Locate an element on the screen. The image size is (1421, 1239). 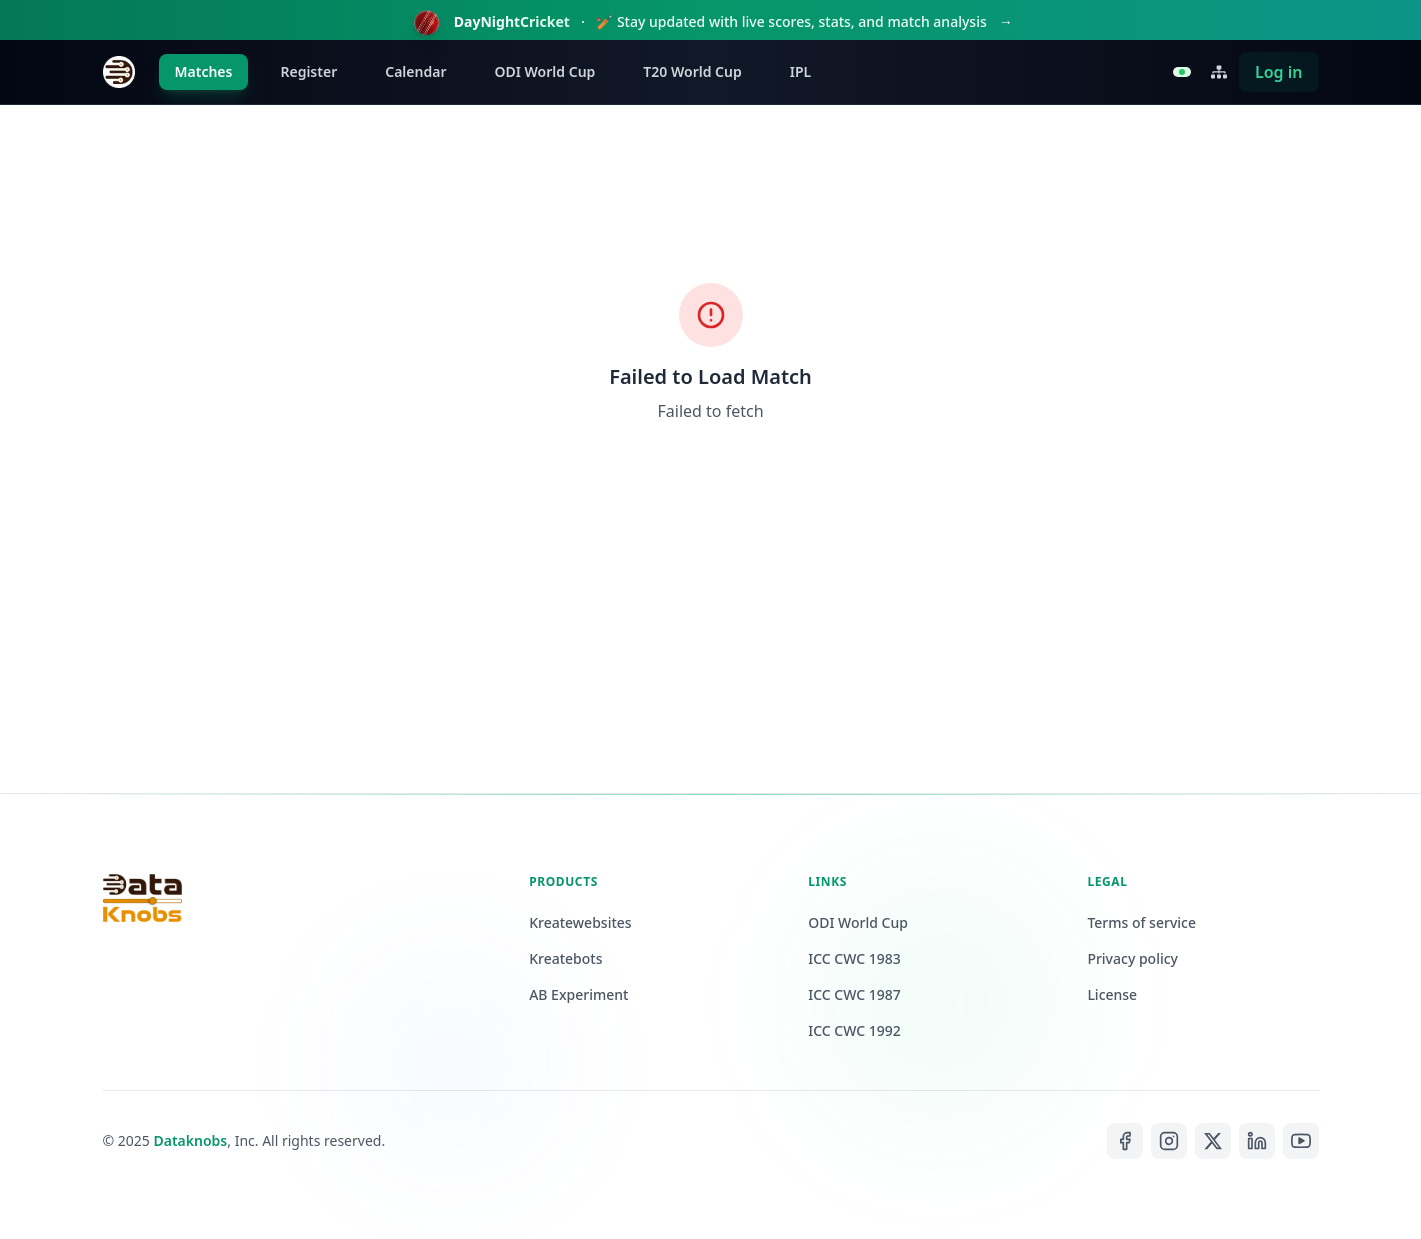
Terms of service is located at coordinates (1141, 922).